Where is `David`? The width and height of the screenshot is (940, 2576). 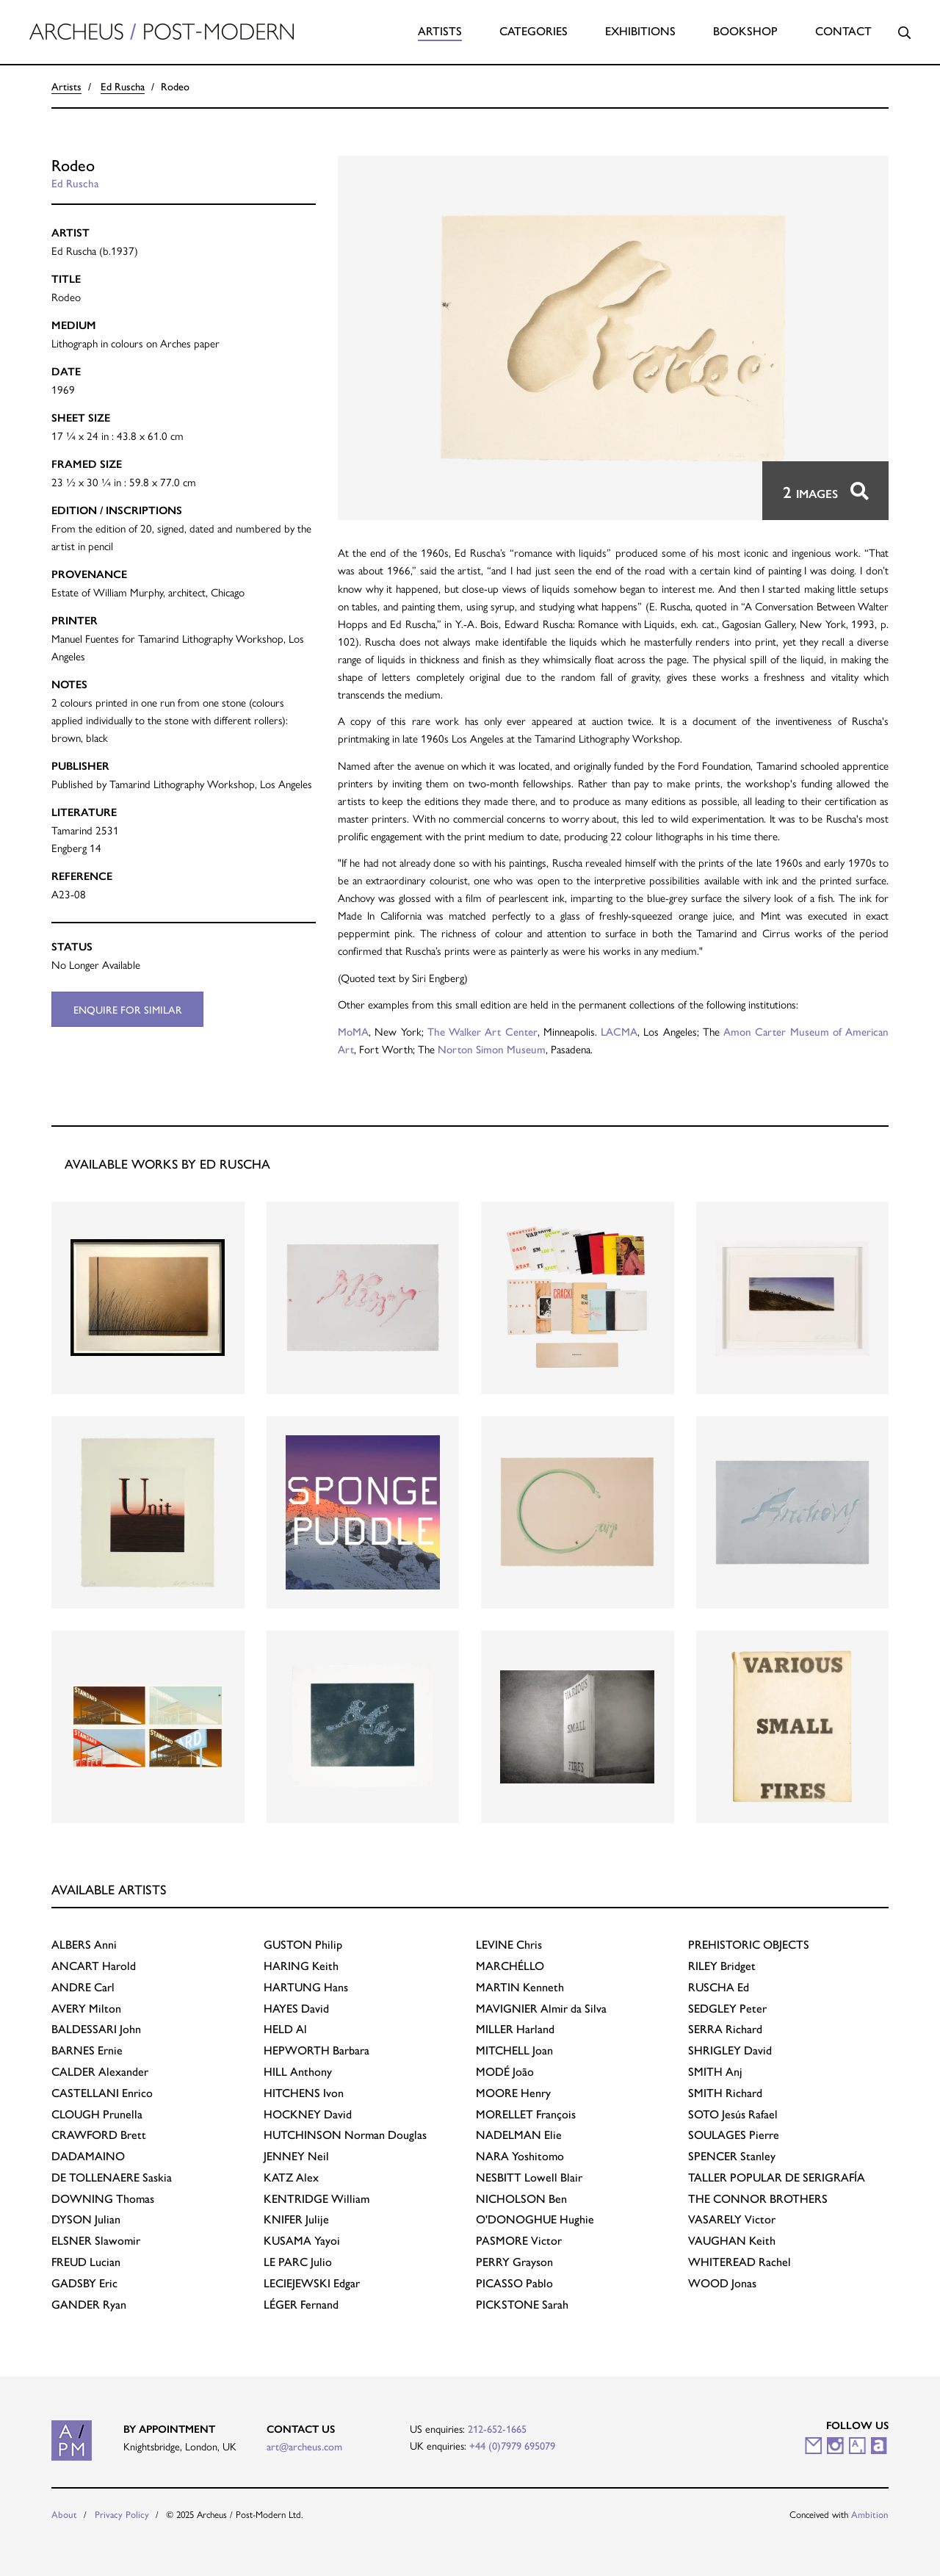
David is located at coordinates (296, 2007).